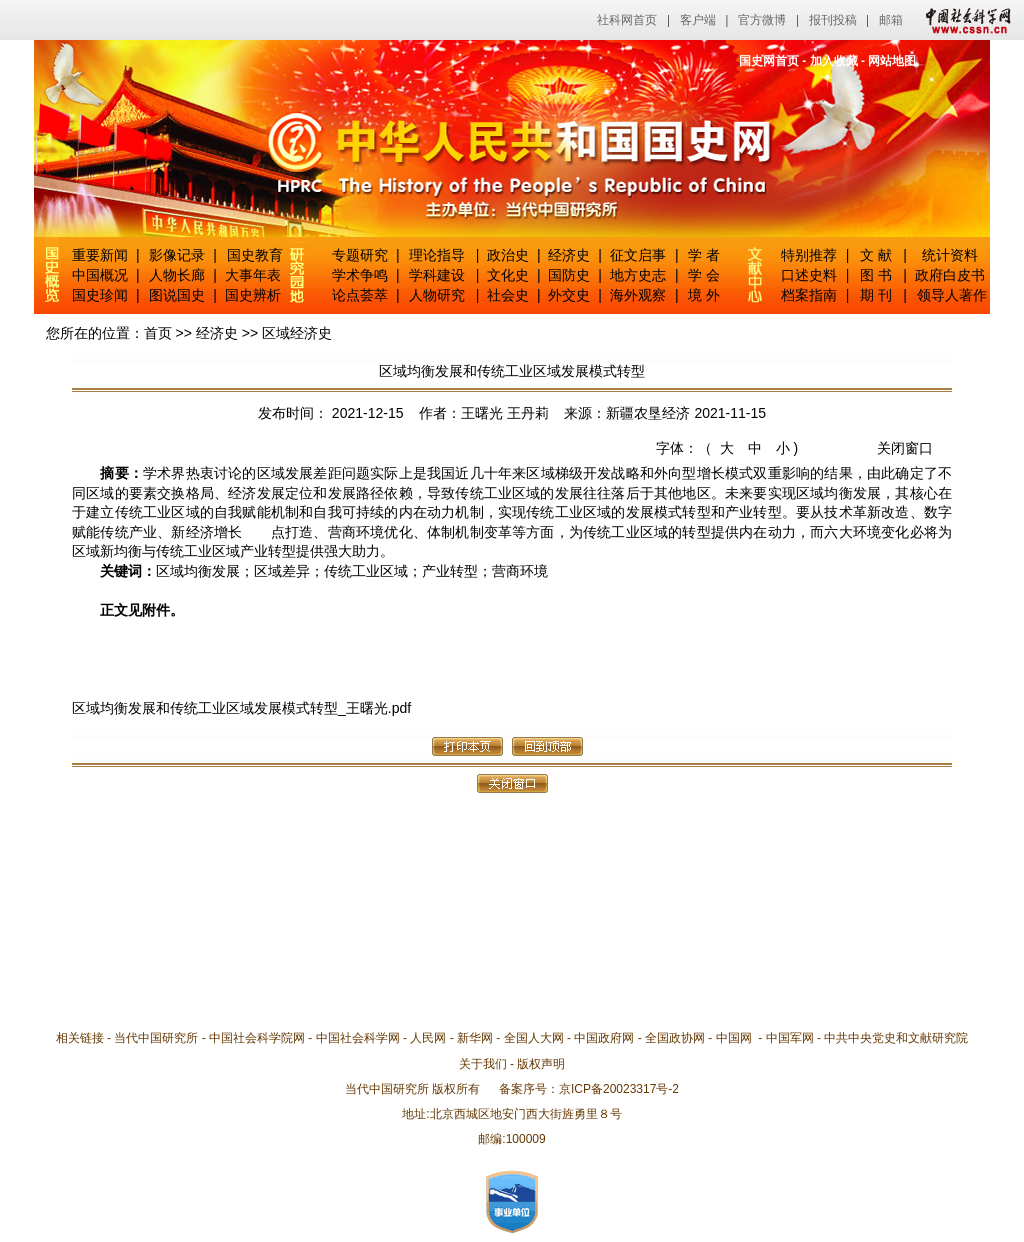 This screenshot has height=1242, width=1024. What do you see at coordinates (589, 1089) in the screenshot?
I see `备案序号：京ICP备20023317号-2` at bounding box center [589, 1089].